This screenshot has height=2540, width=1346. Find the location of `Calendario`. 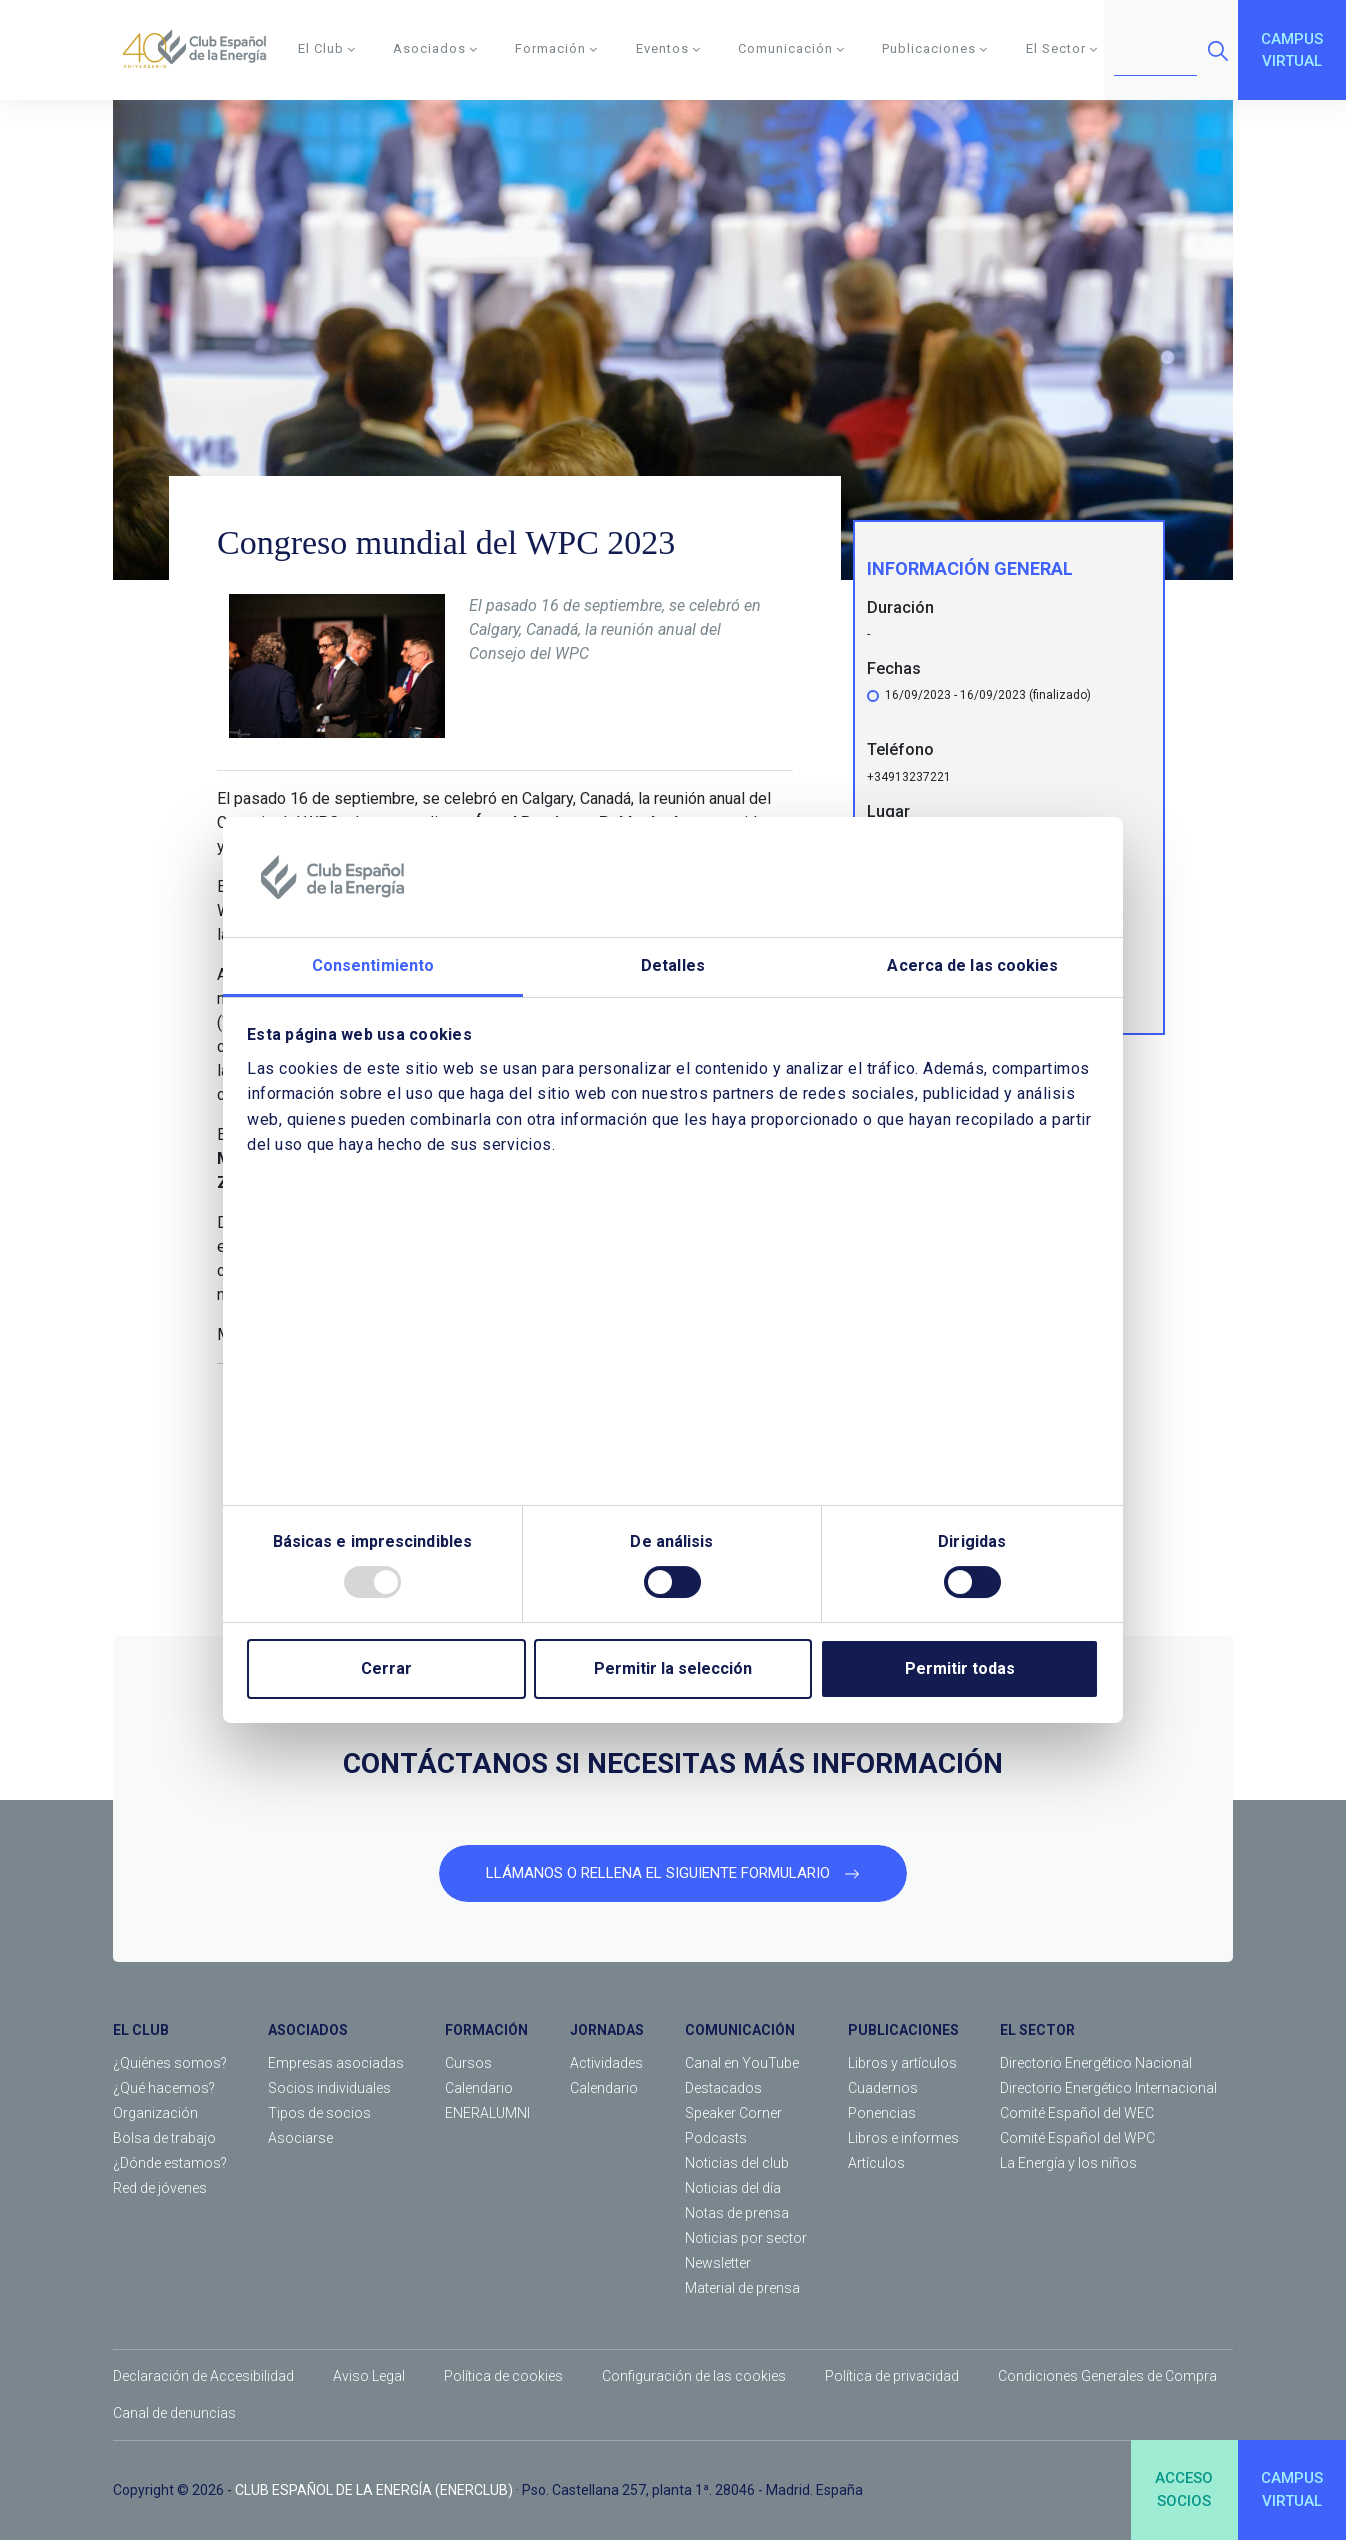

Calendario is located at coordinates (479, 2088).